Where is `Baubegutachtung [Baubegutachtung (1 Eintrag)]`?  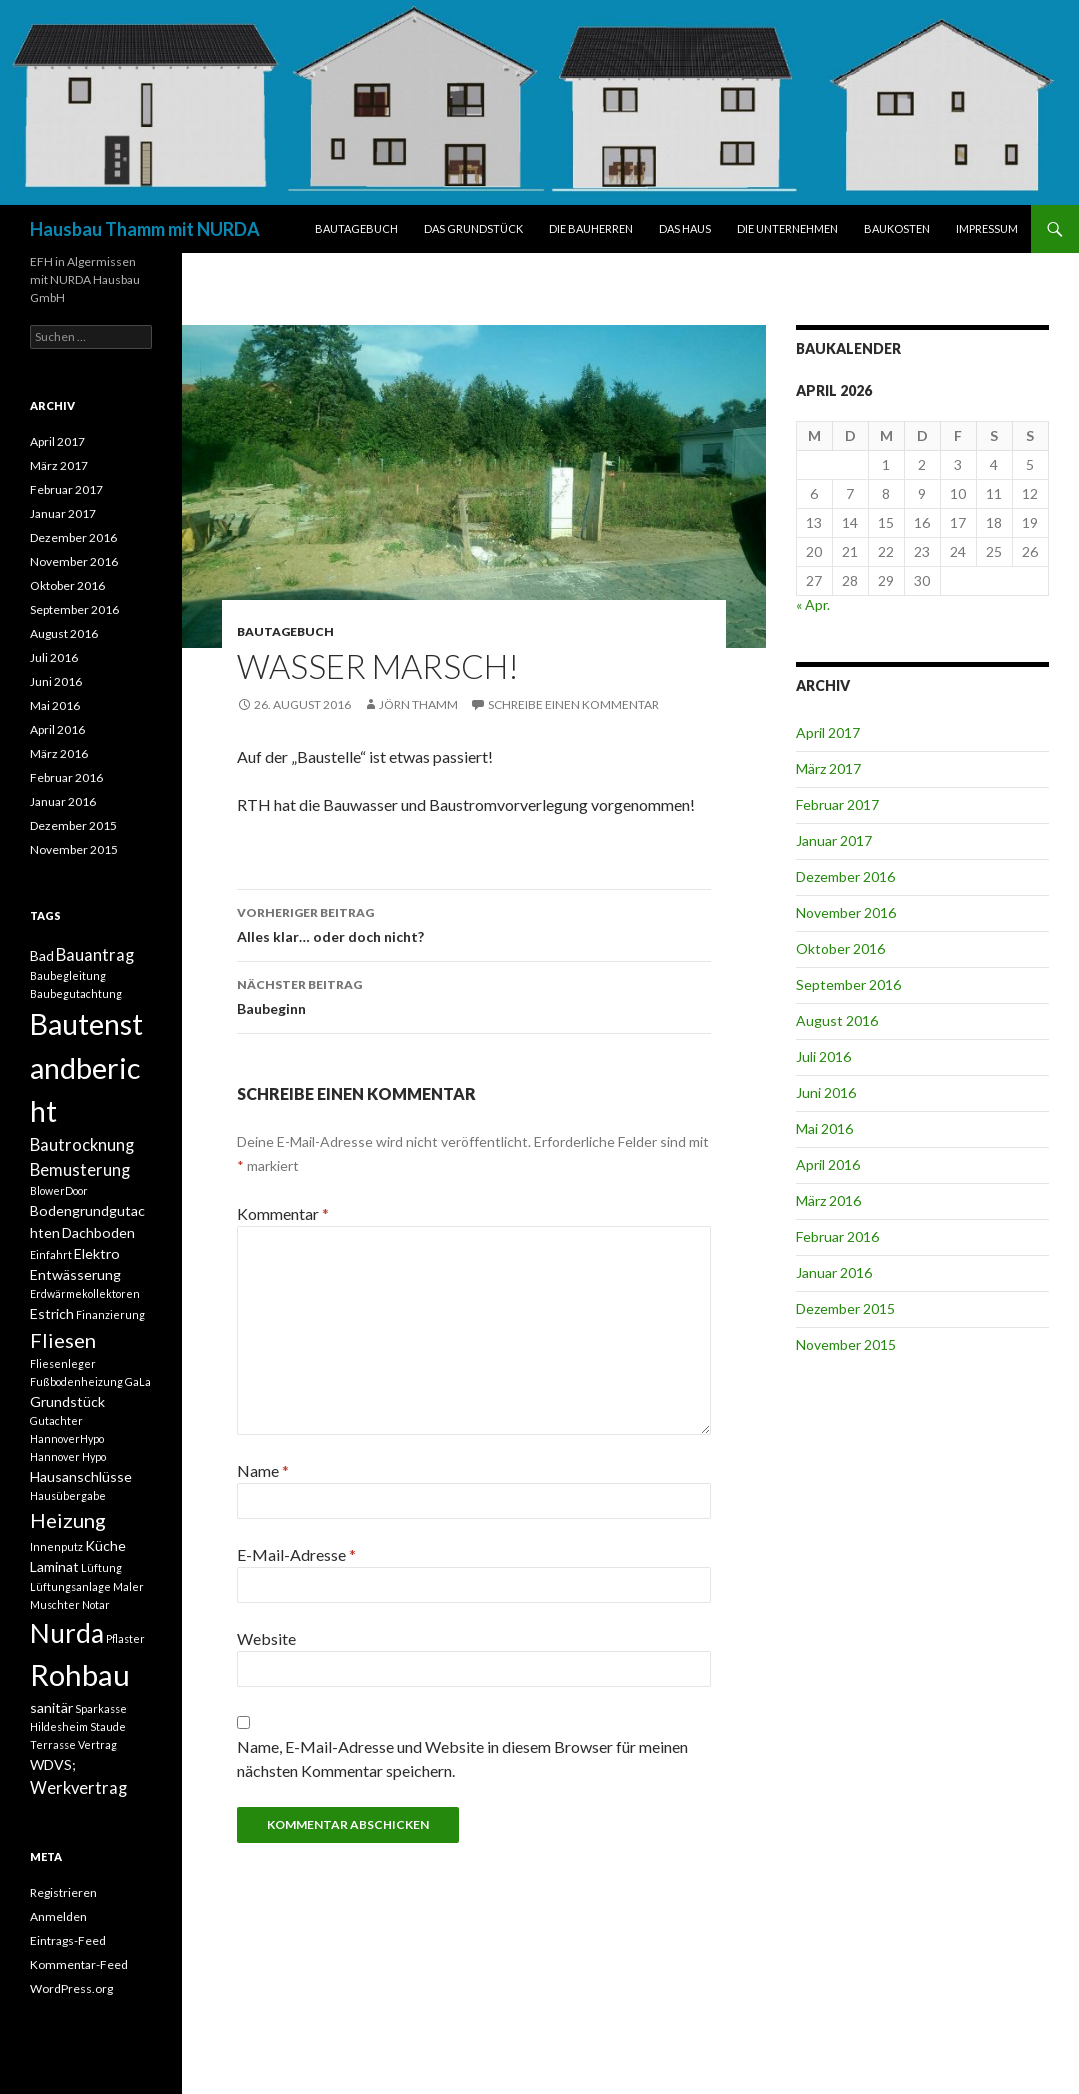
Baubegutachtung [Baubegutachtung (1 Eintrag)] is located at coordinates (76, 993).